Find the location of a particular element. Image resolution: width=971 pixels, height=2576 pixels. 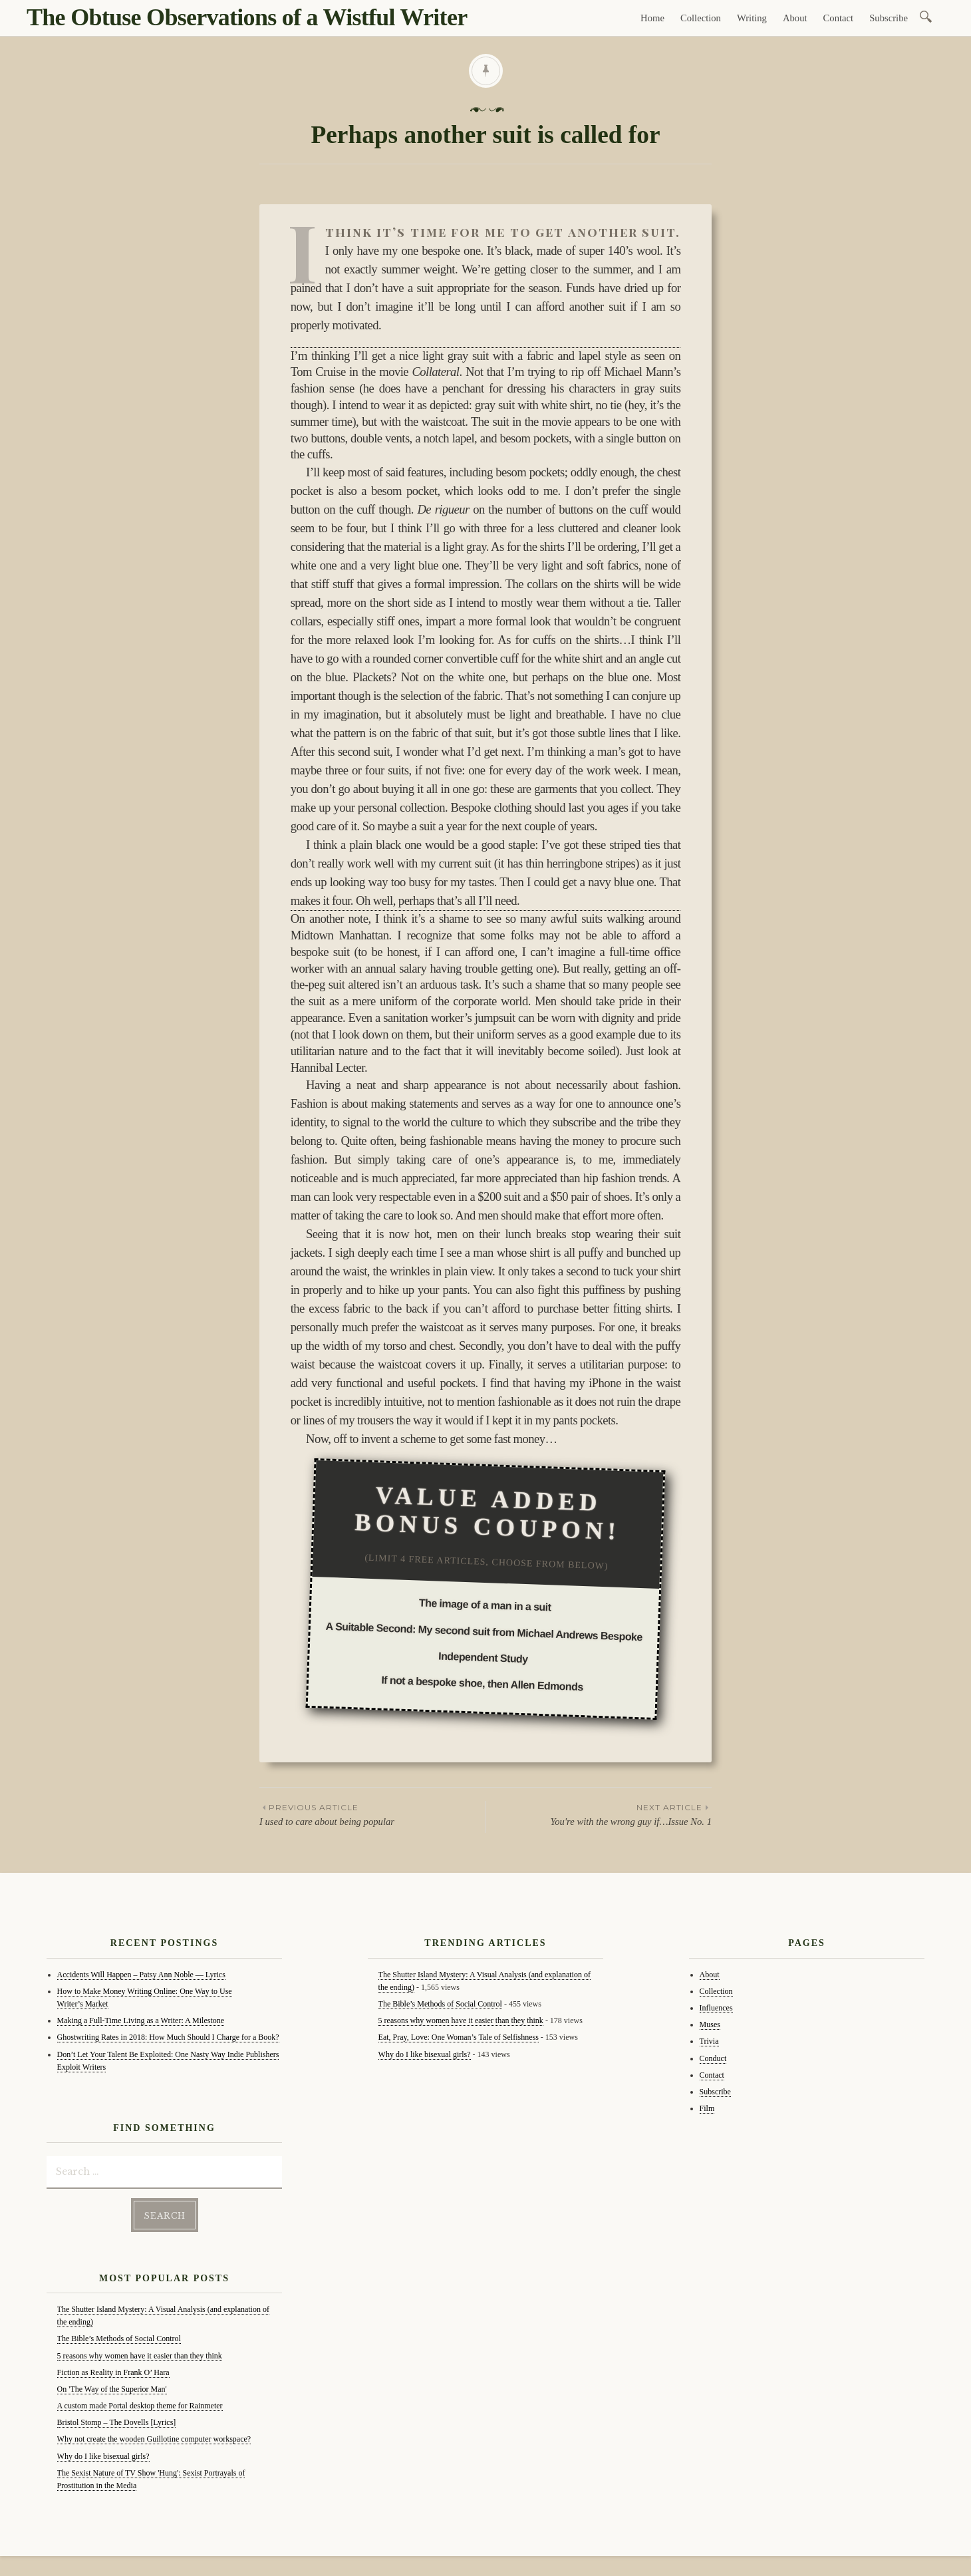

Film is located at coordinates (707, 2108).